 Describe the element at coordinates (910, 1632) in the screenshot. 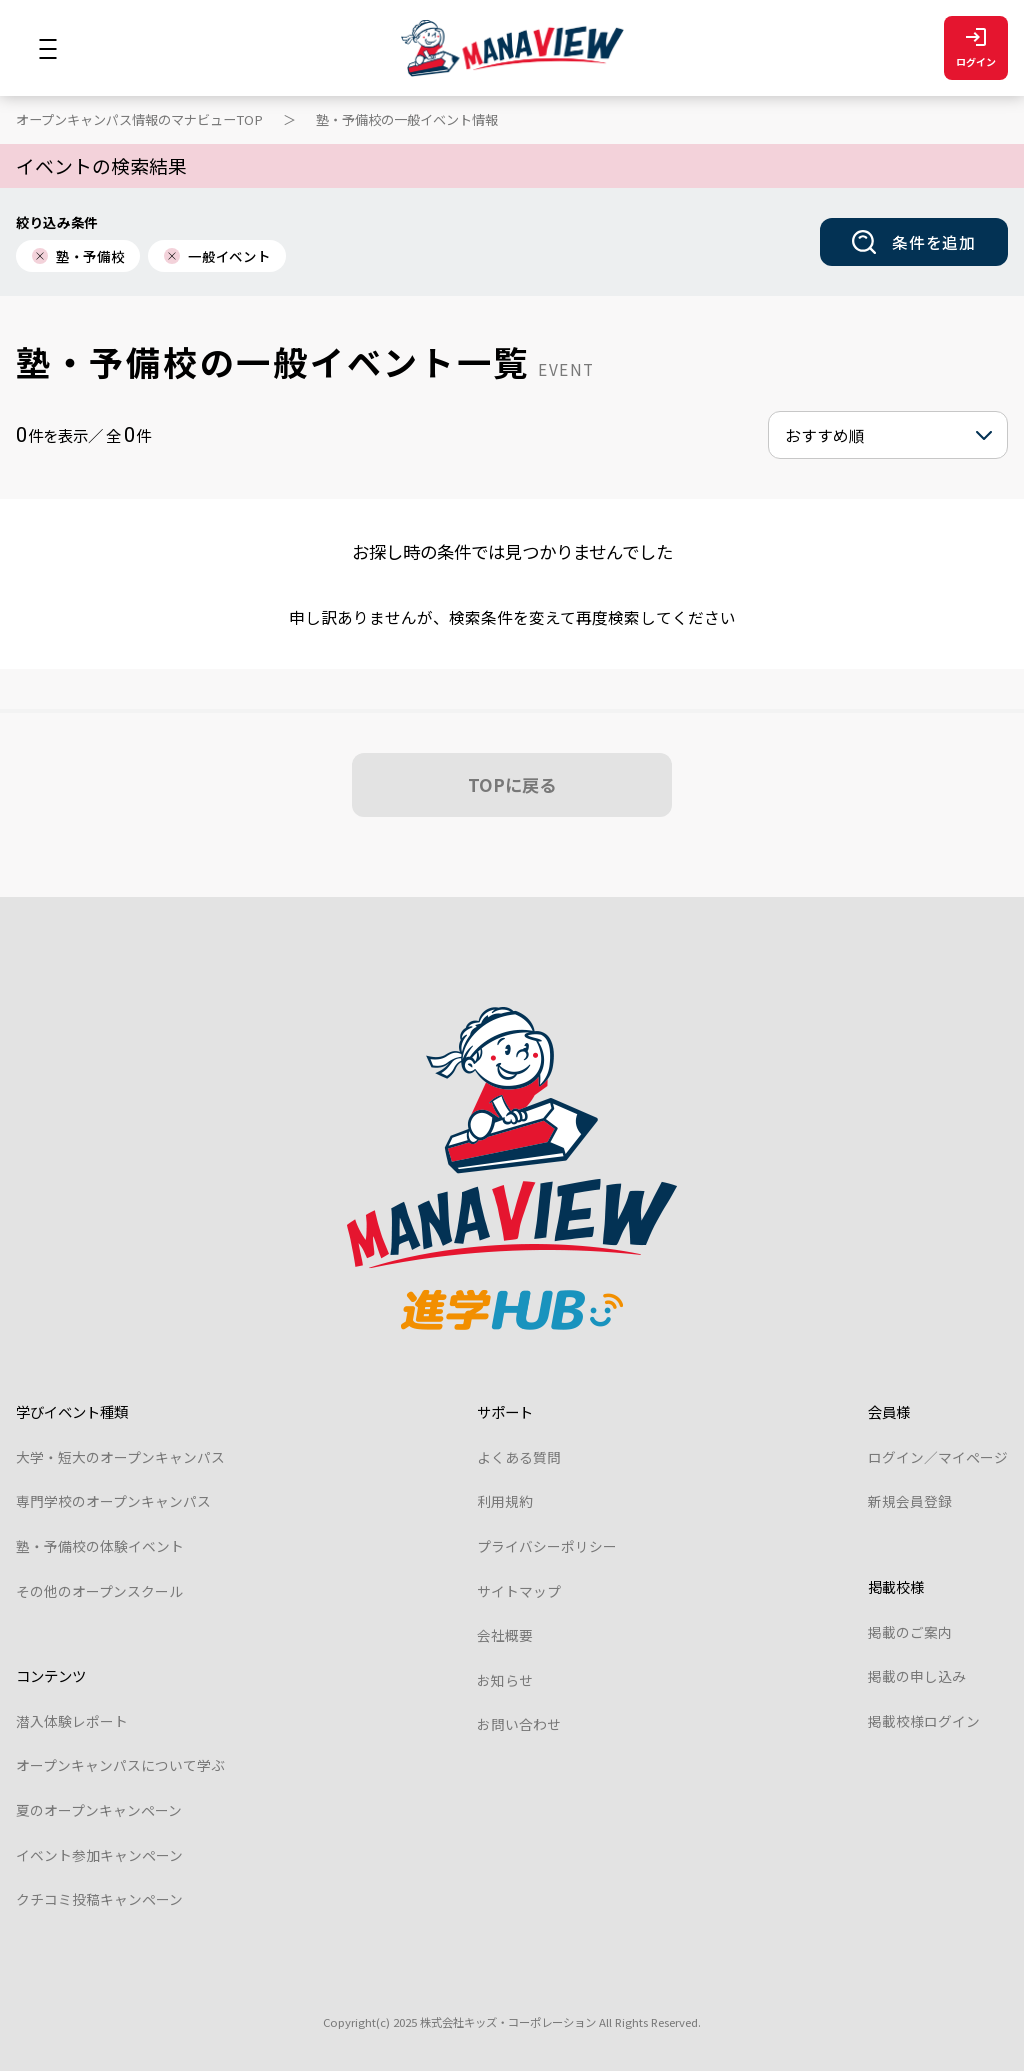

I see `掲載のご案内` at that location.